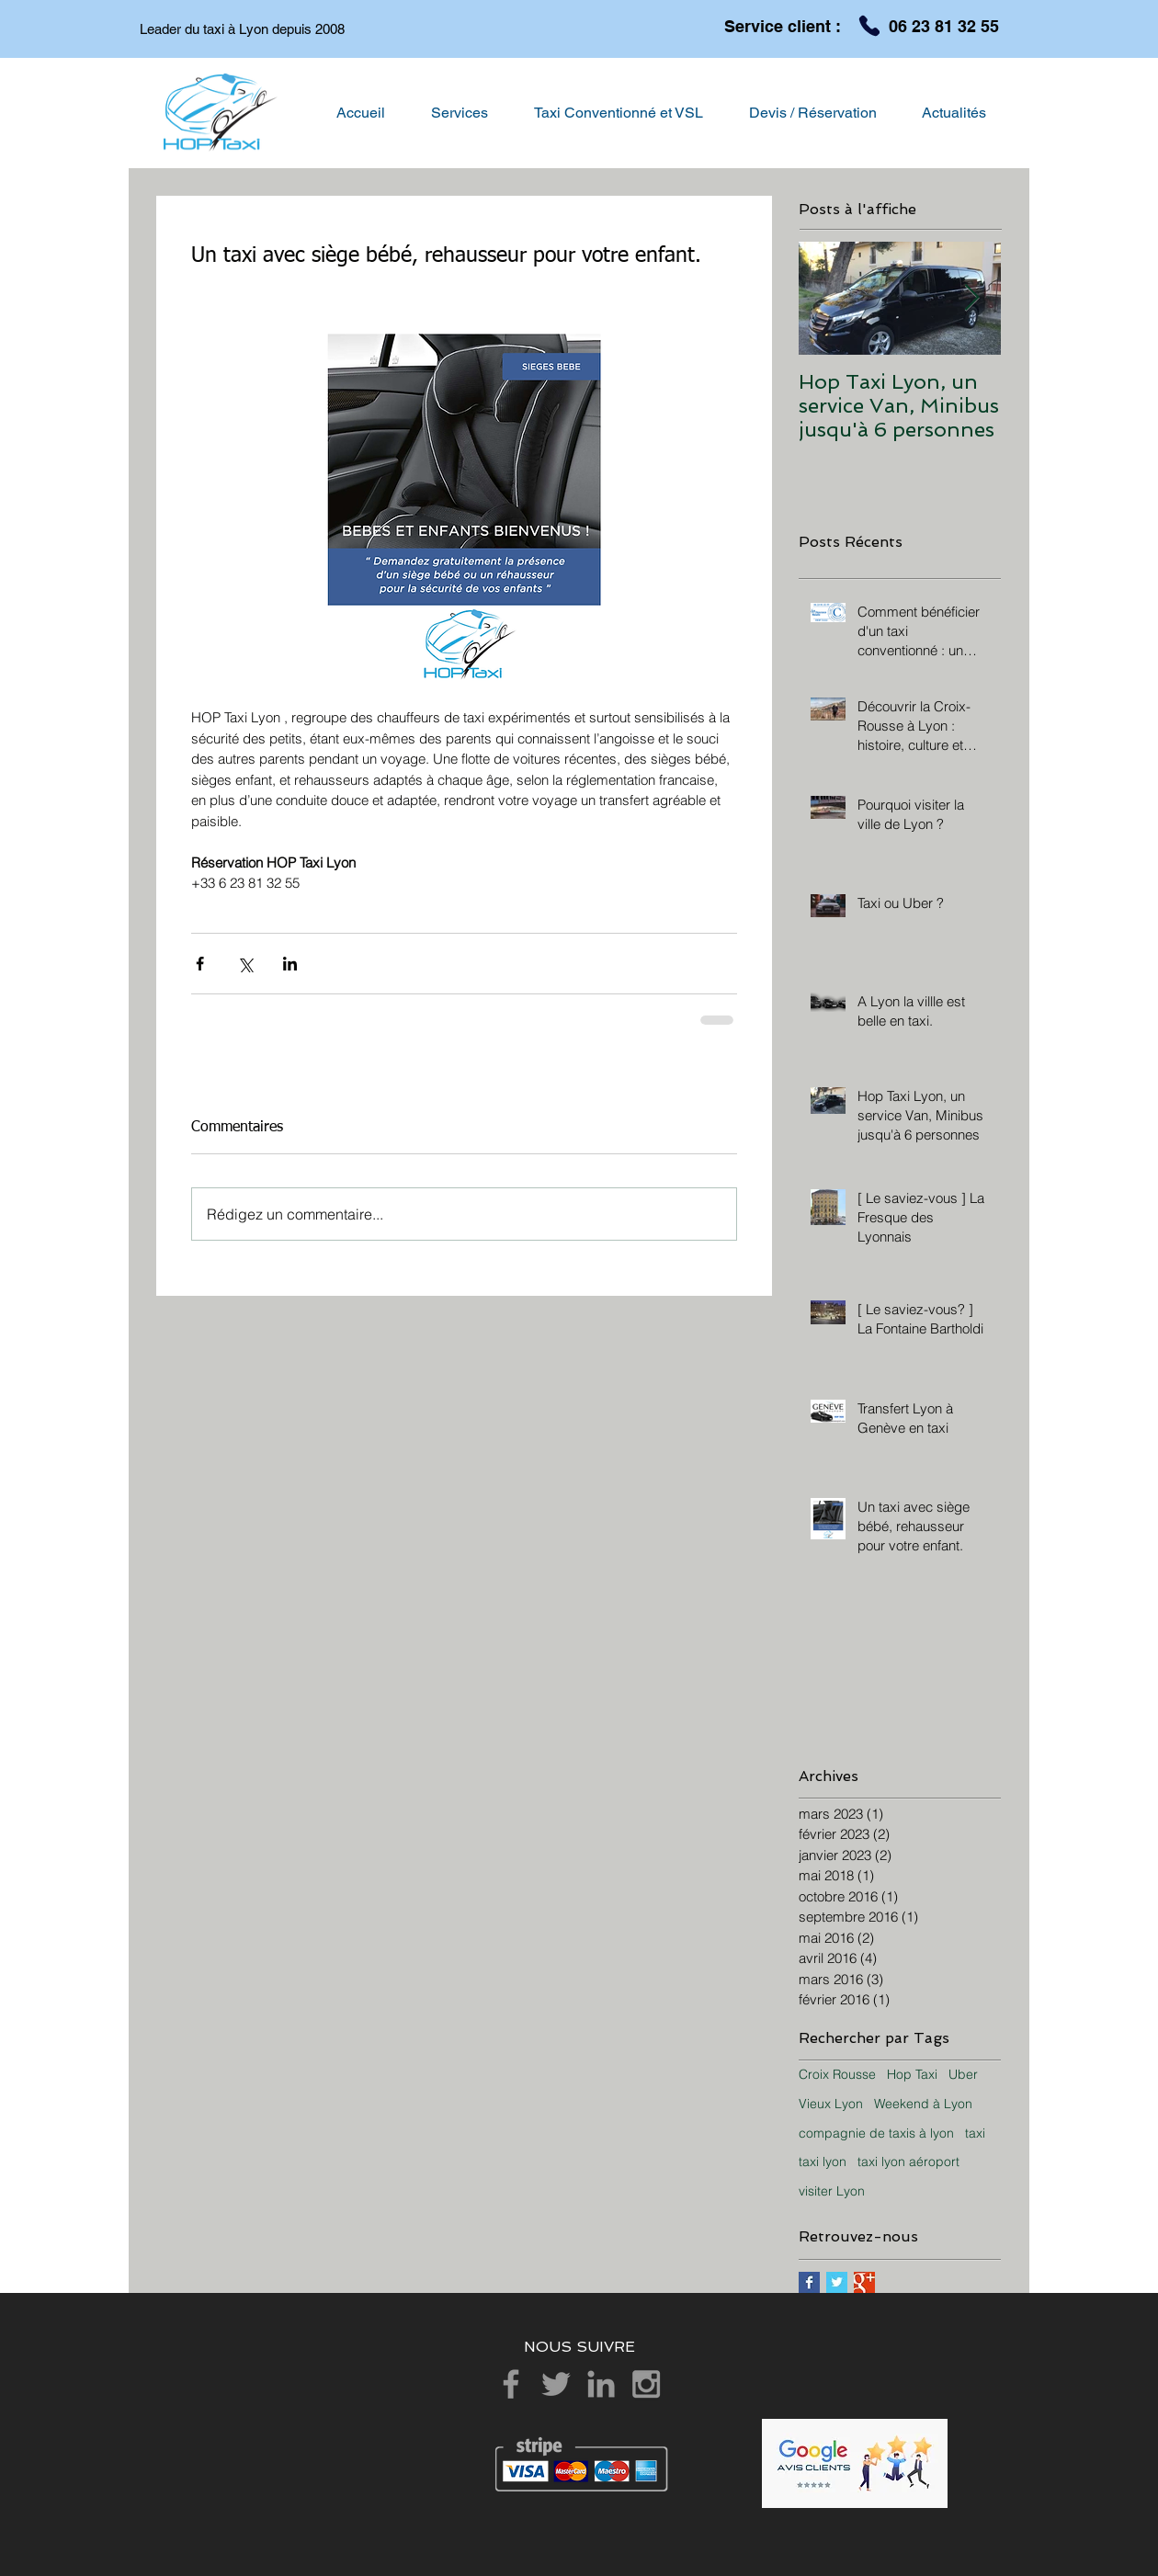 The height and width of the screenshot is (2576, 1158). I want to click on [Grey Twitter Icon], so click(556, 2384).